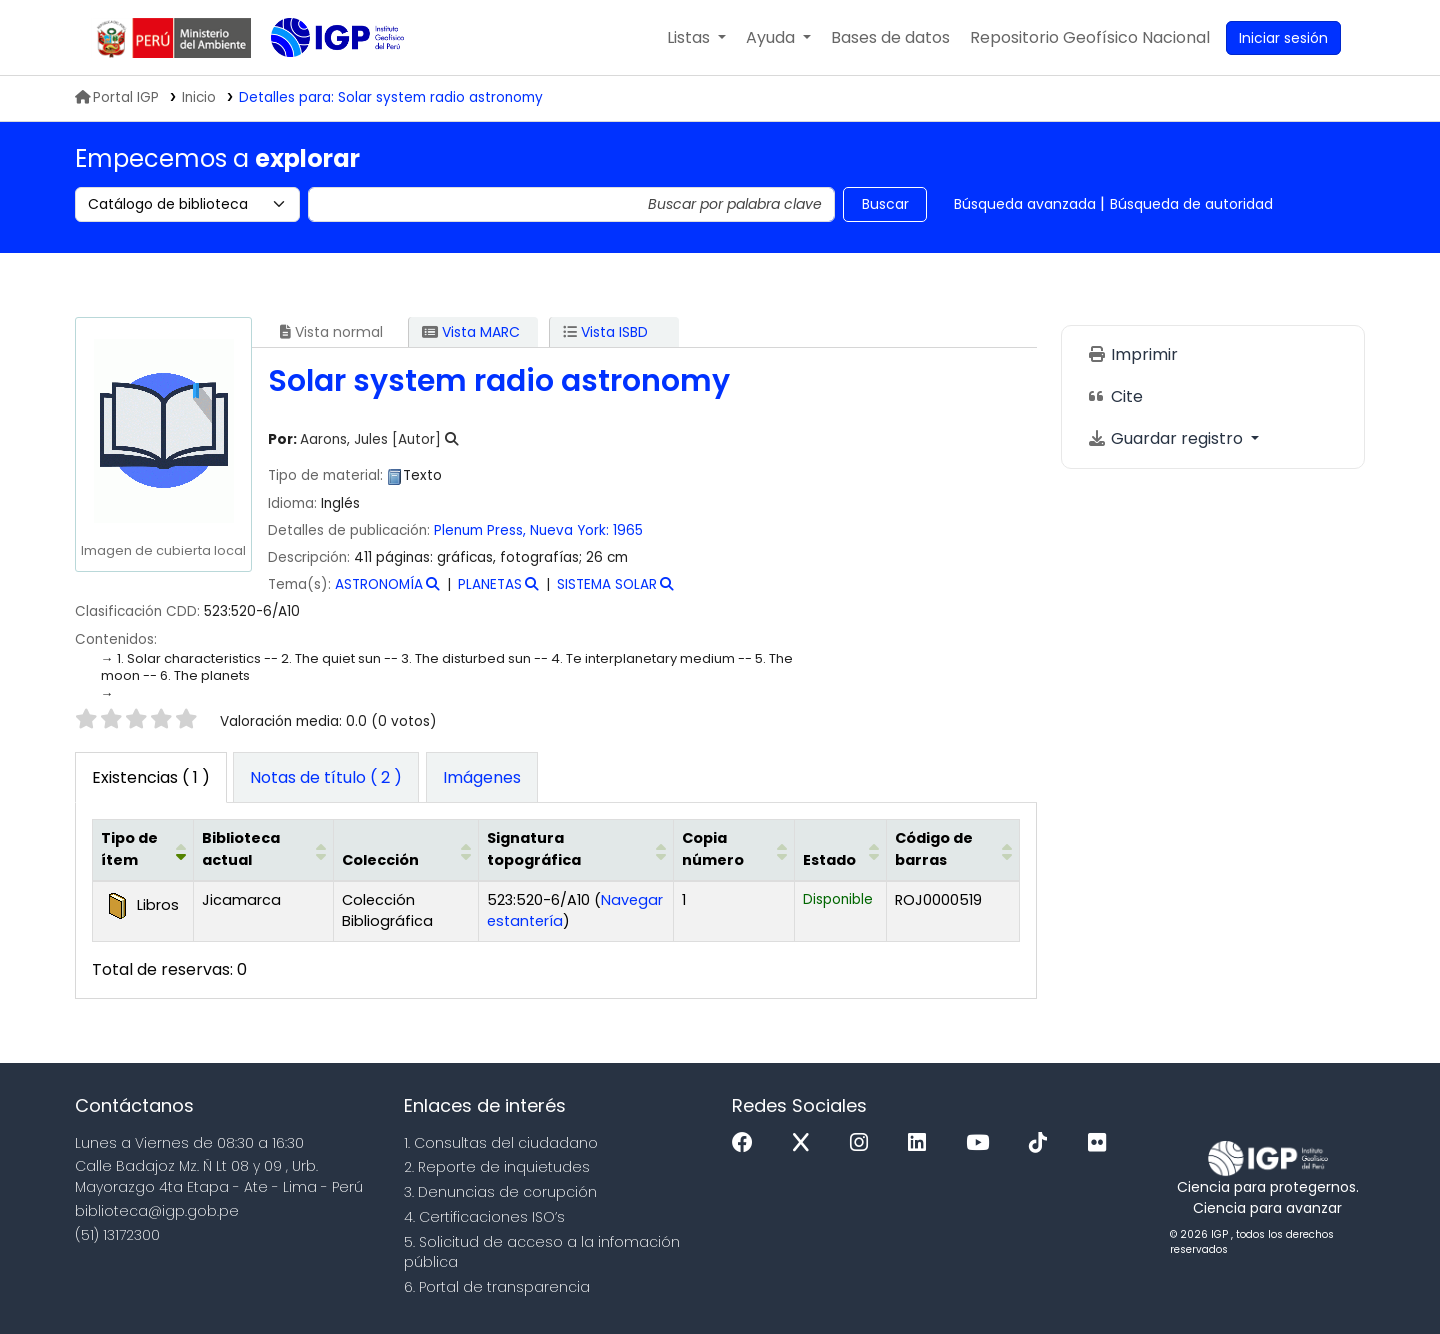  I want to click on Guardar registro, so click(1167, 438).